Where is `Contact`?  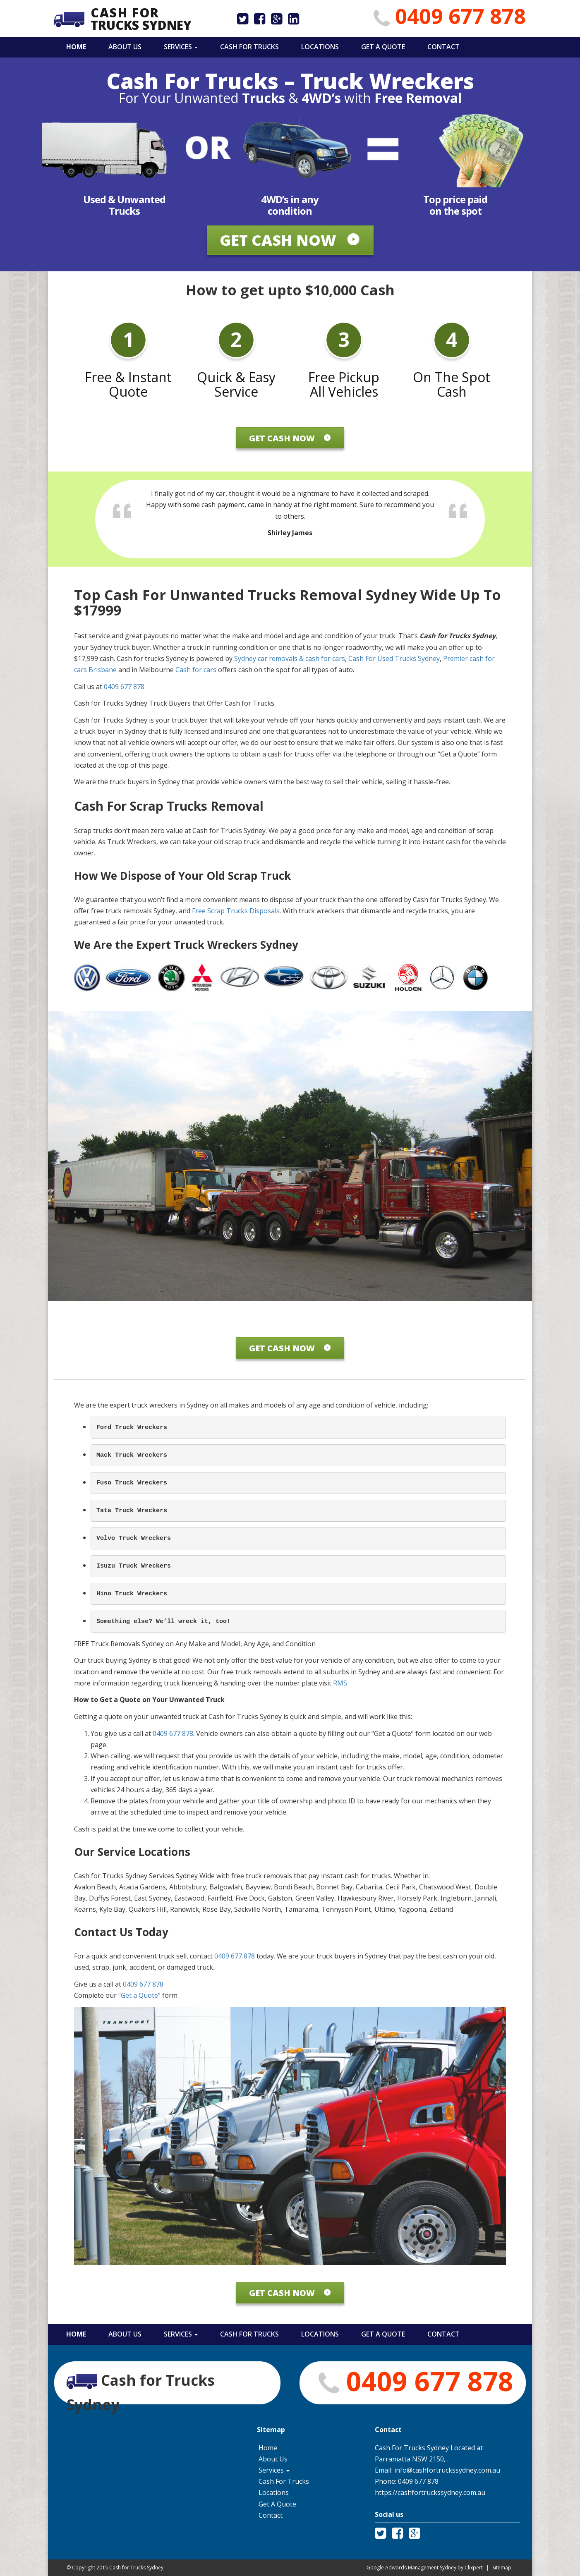
Contact is located at coordinates (443, 46).